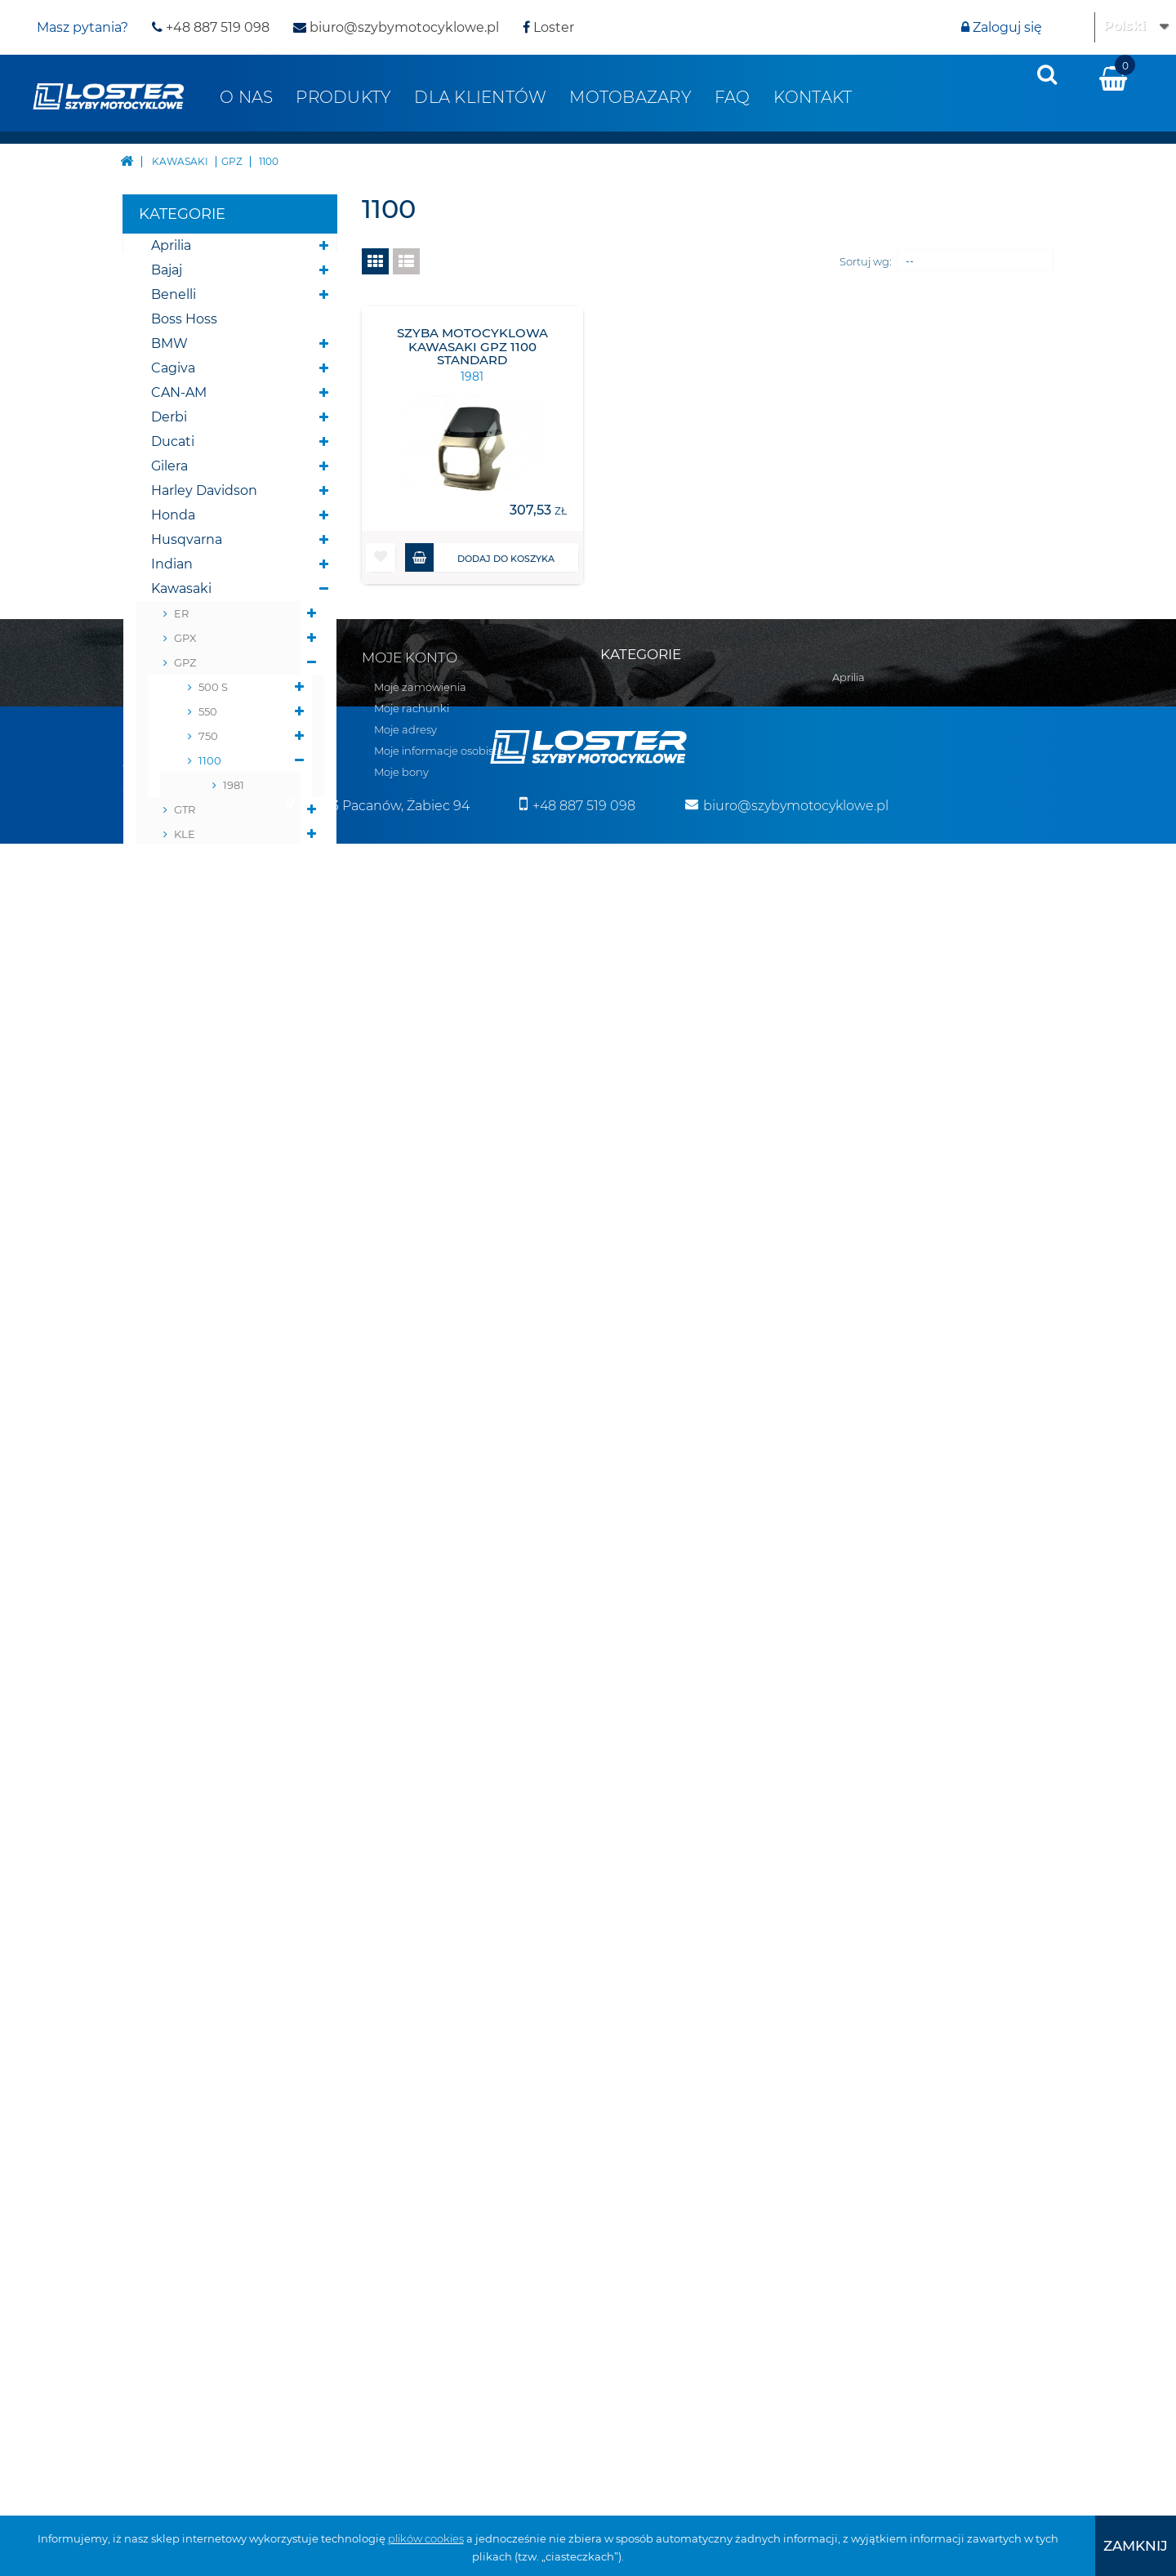  What do you see at coordinates (195, 931) in the screenshot?
I see `VERSYS` at bounding box center [195, 931].